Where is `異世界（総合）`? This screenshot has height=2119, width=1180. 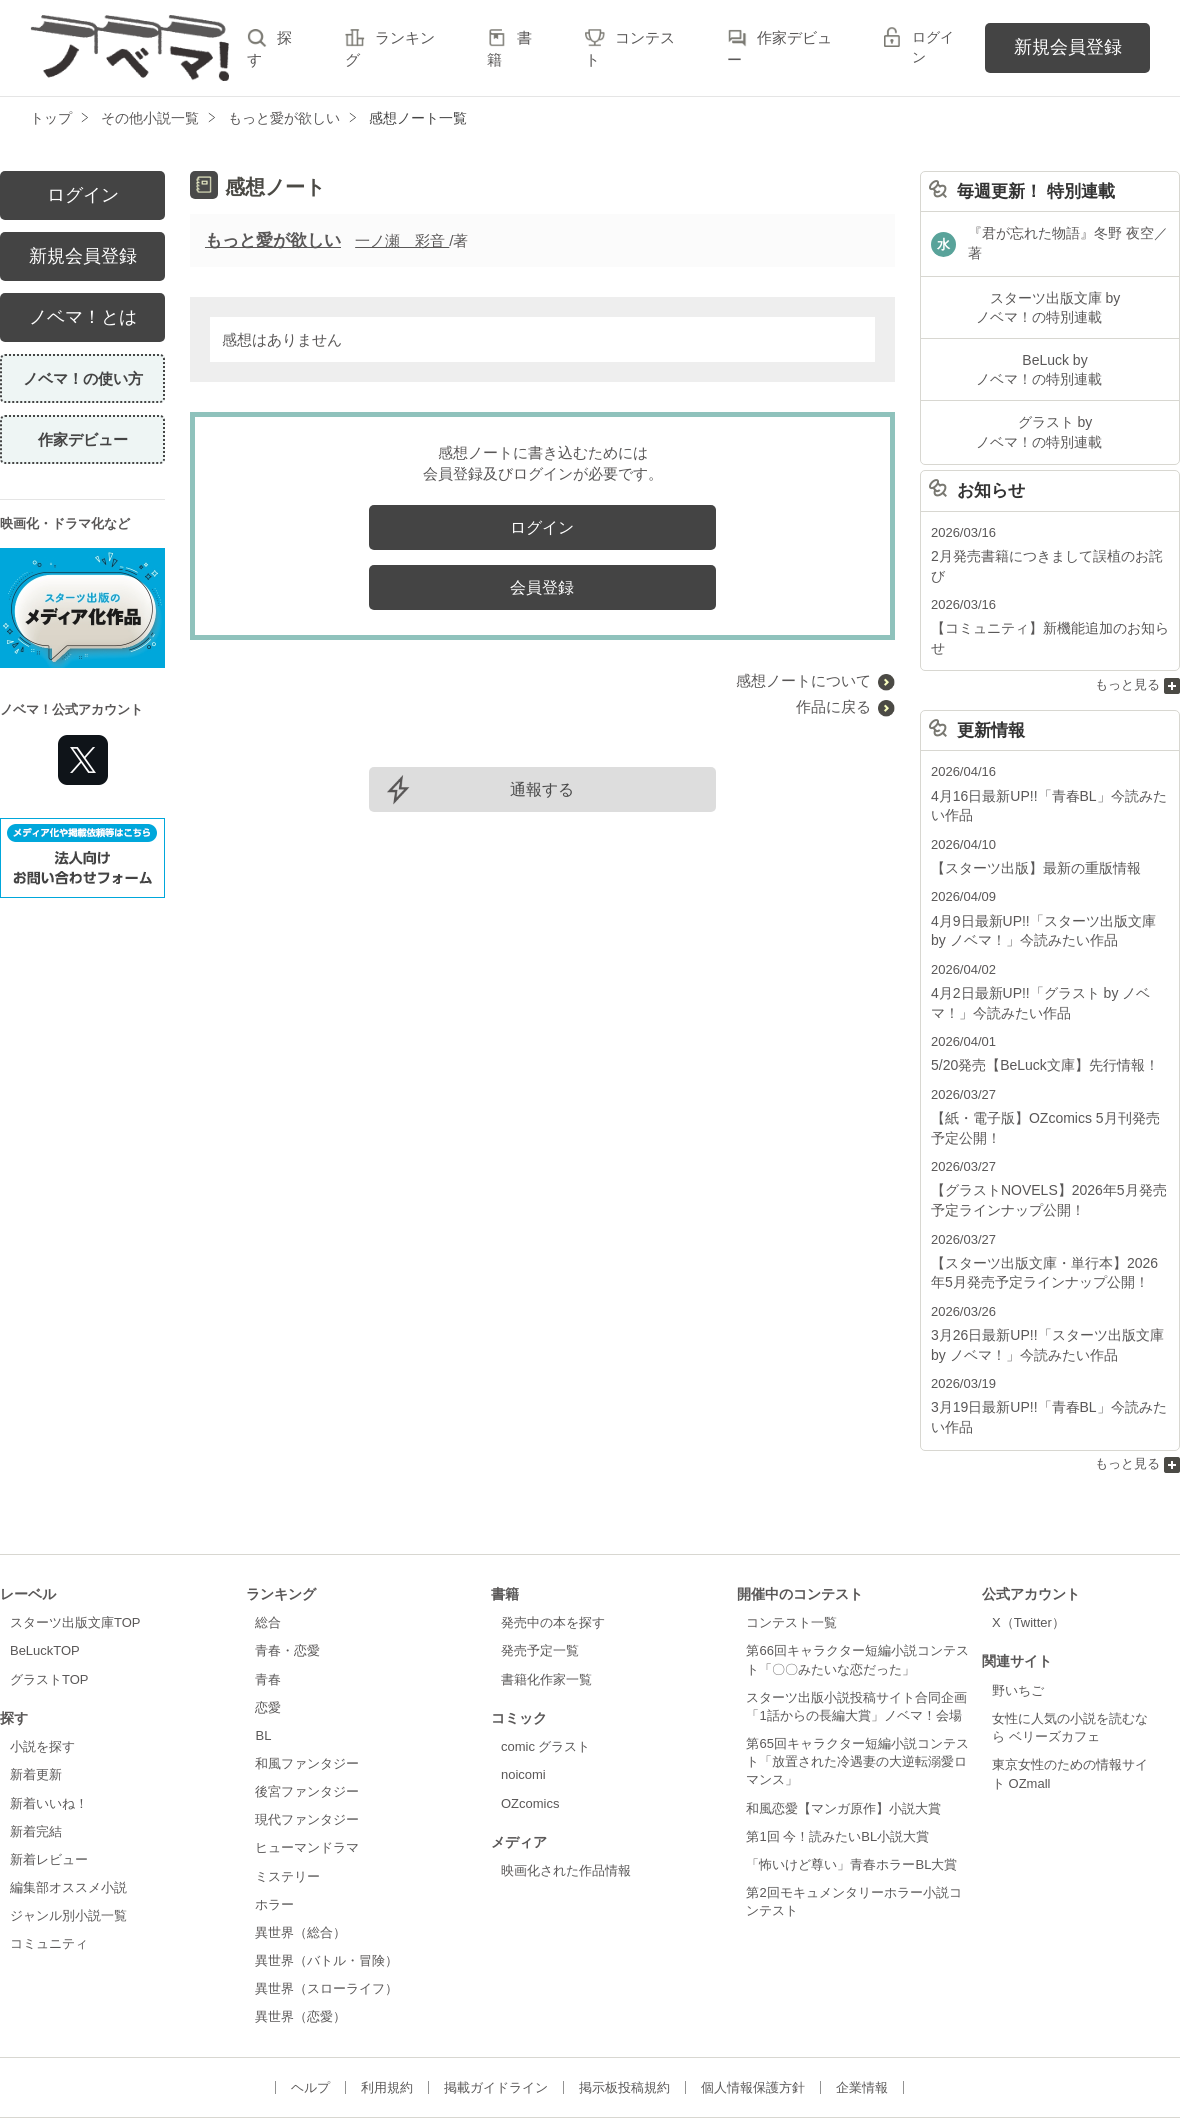
異世界（総合） is located at coordinates (300, 1842).